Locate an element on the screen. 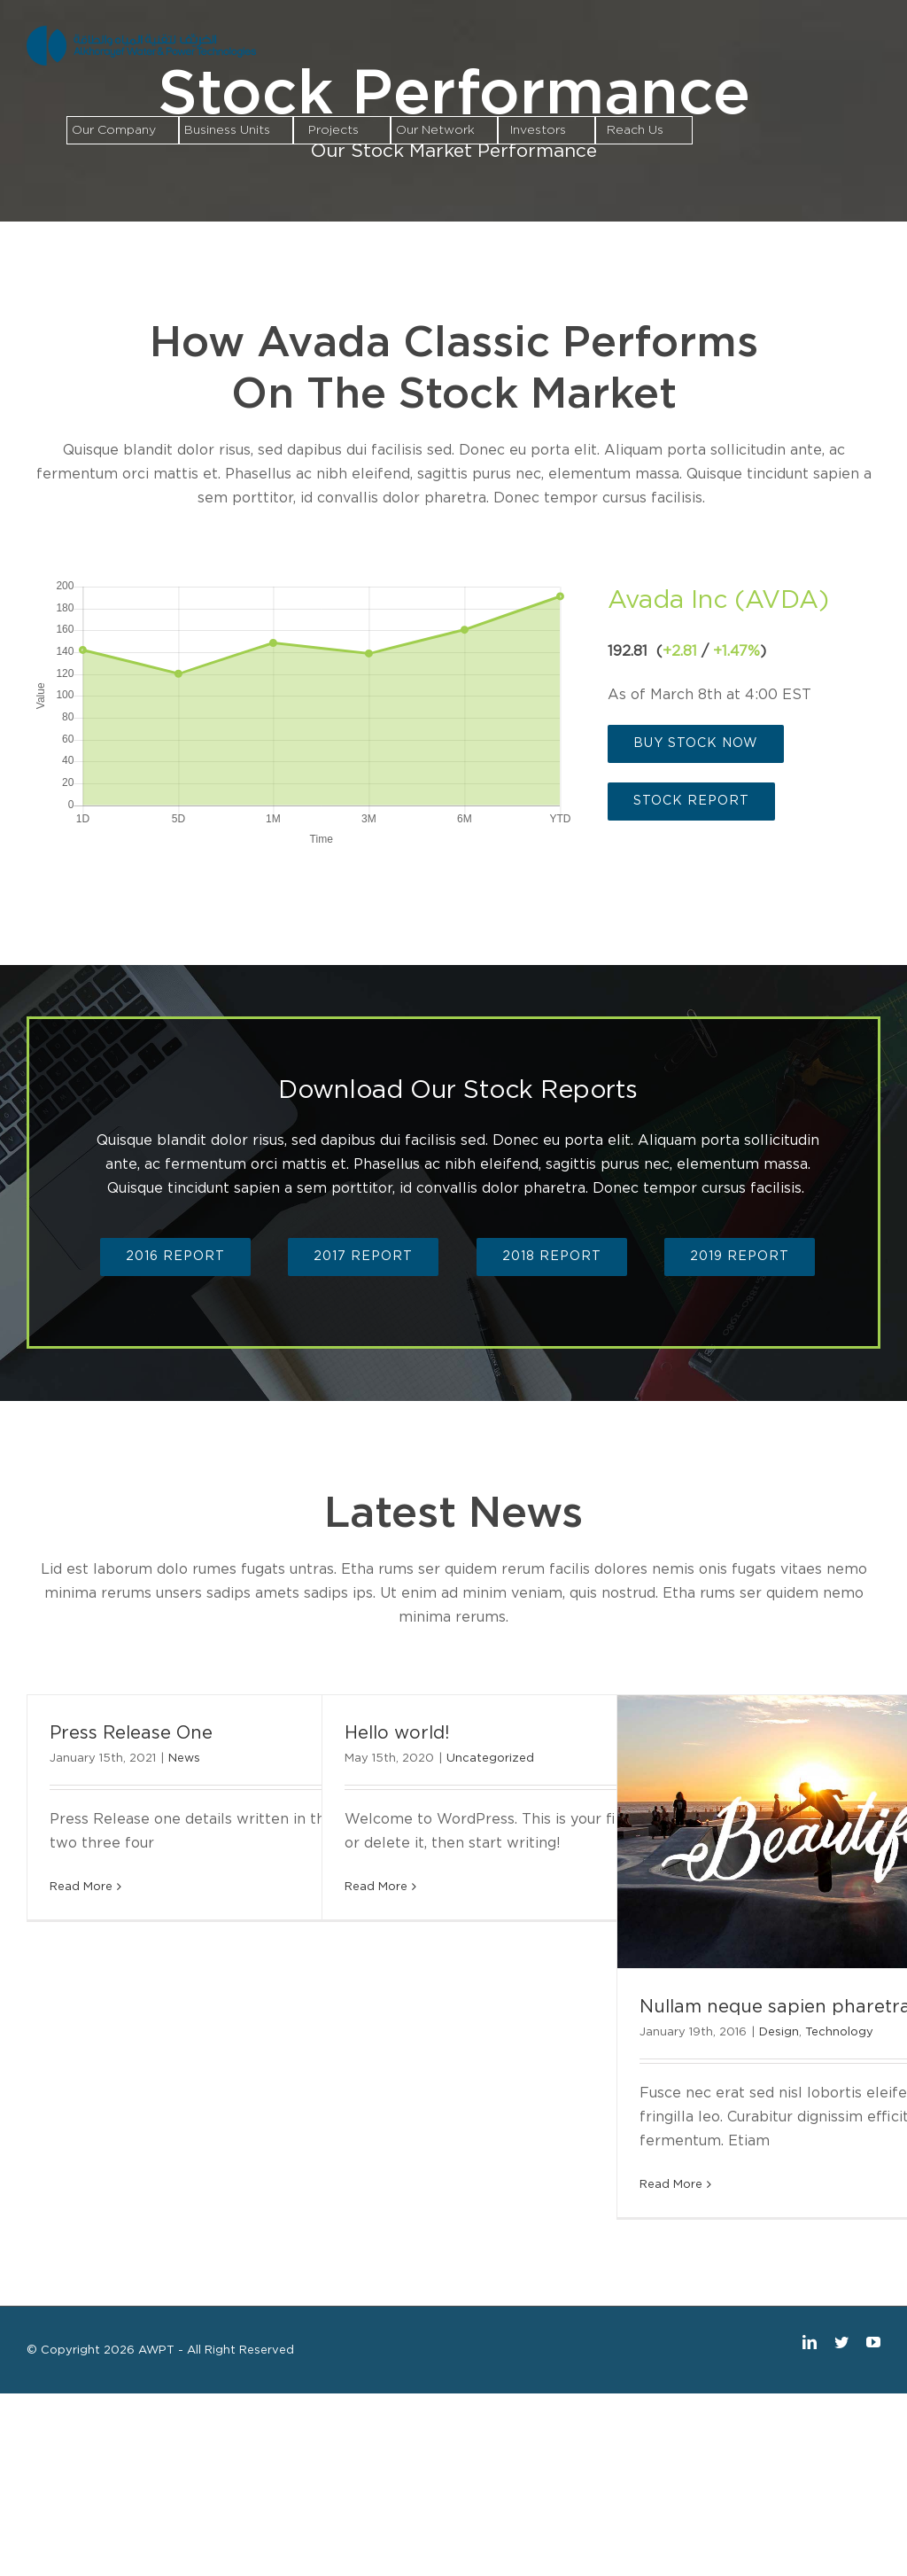  News is located at coordinates (184, 1758).